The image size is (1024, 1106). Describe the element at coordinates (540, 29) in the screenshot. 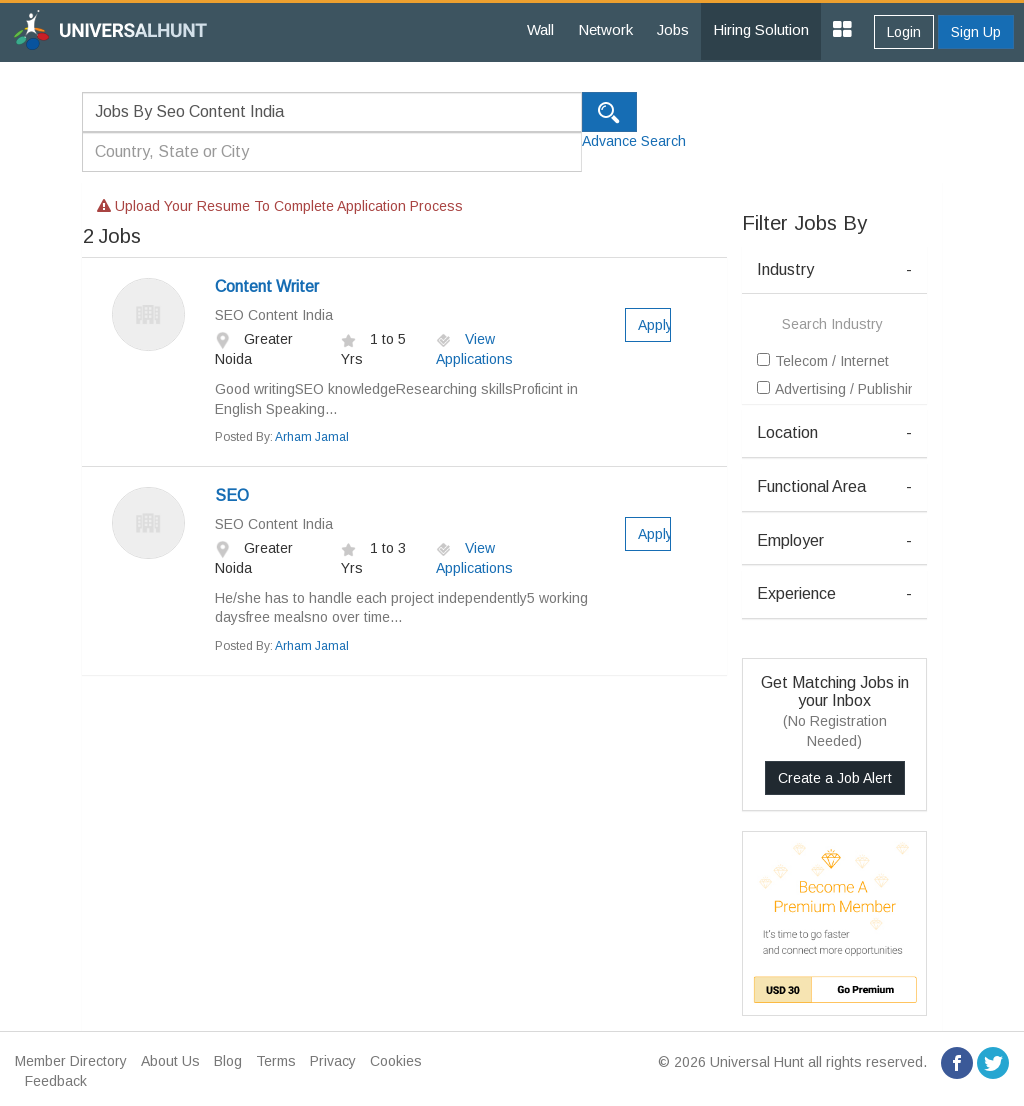

I see `Wall` at that location.